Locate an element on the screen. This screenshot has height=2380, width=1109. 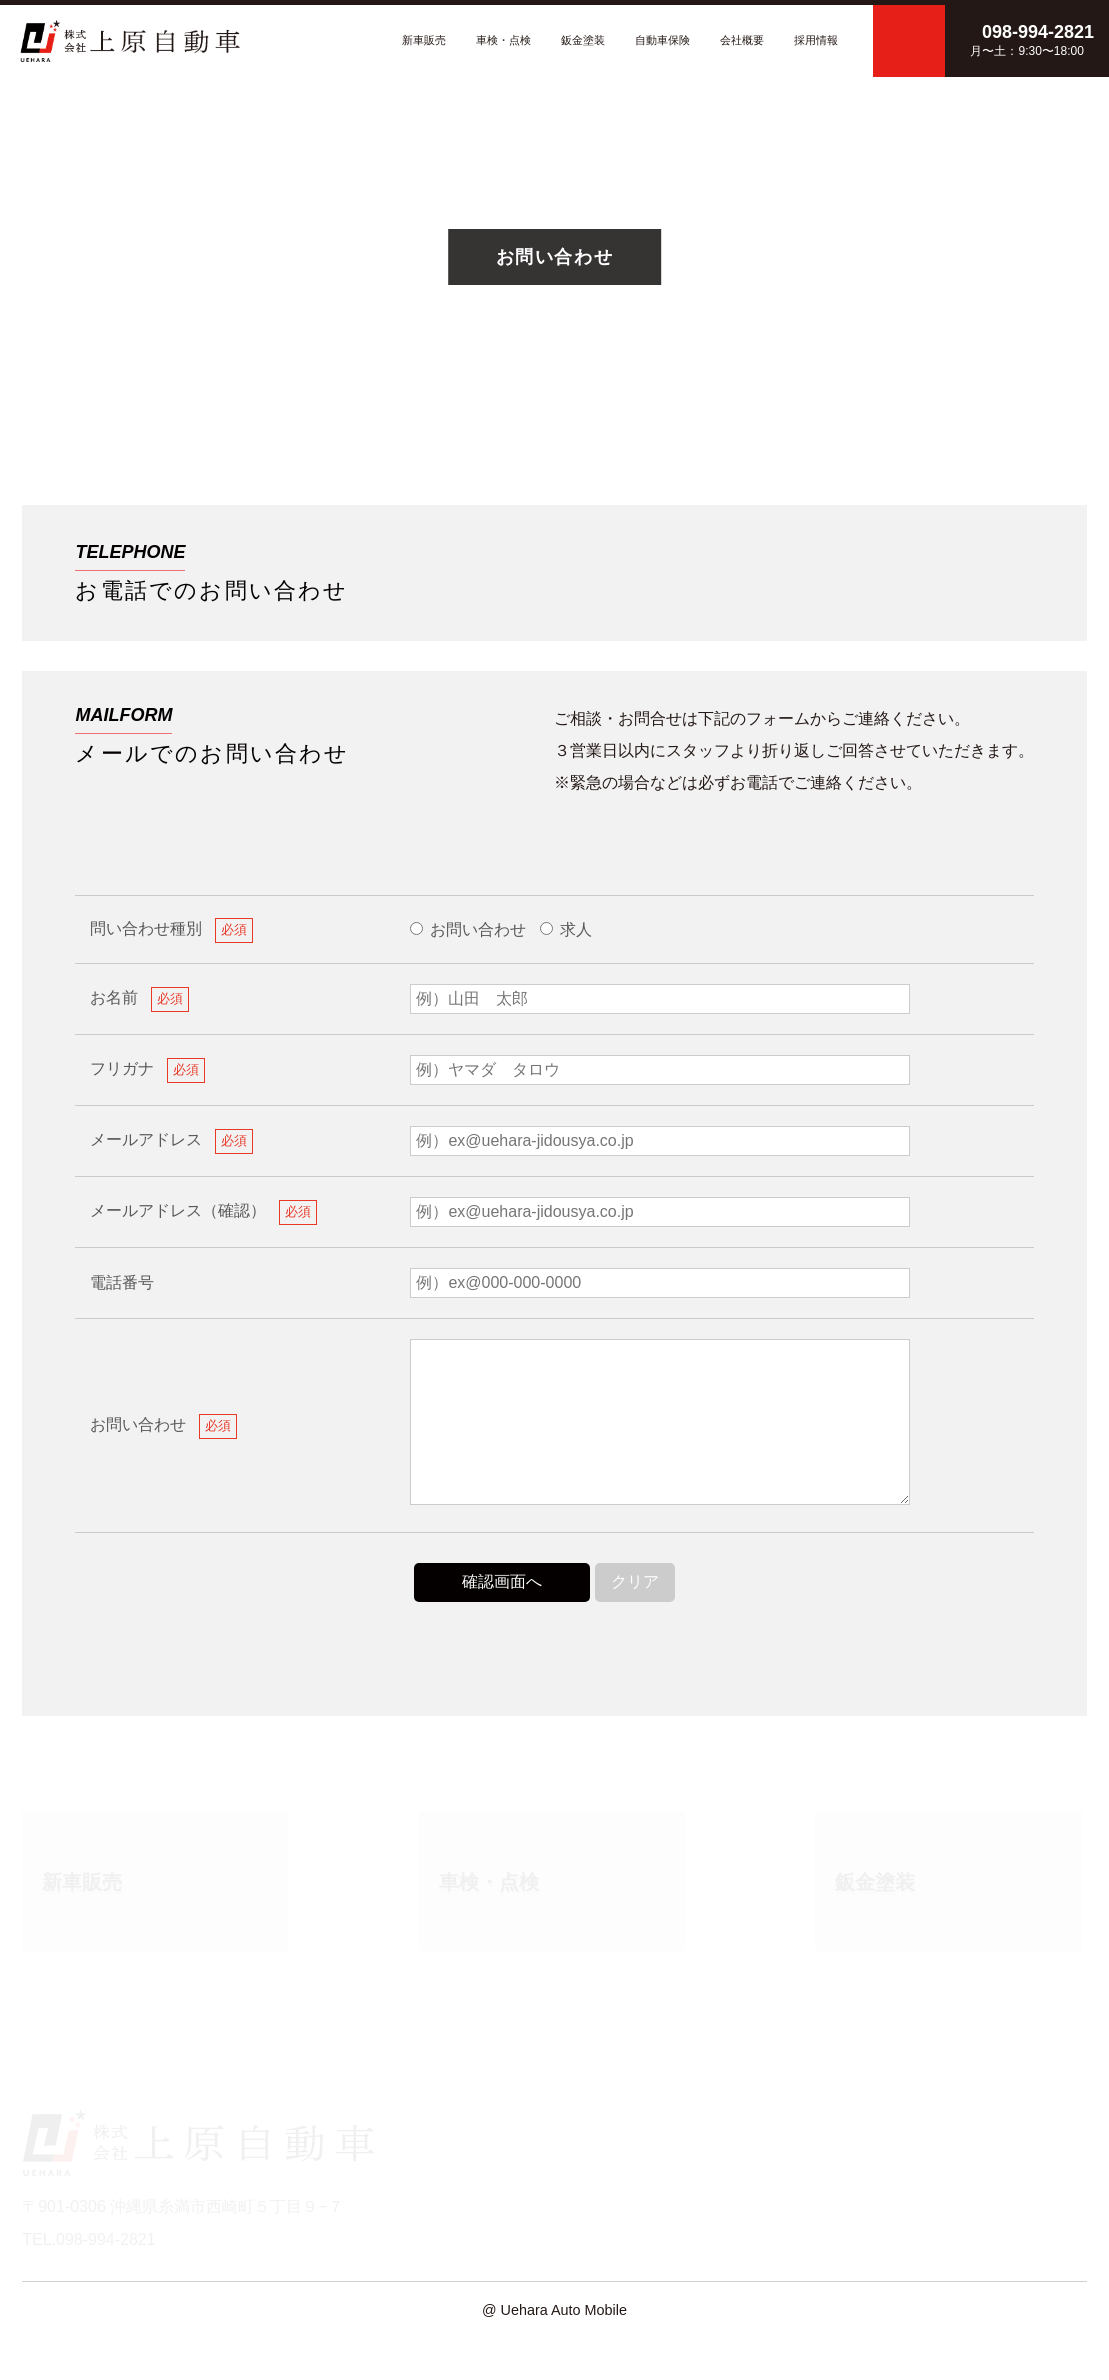
サイトマップ is located at coordinates (975, 2206).